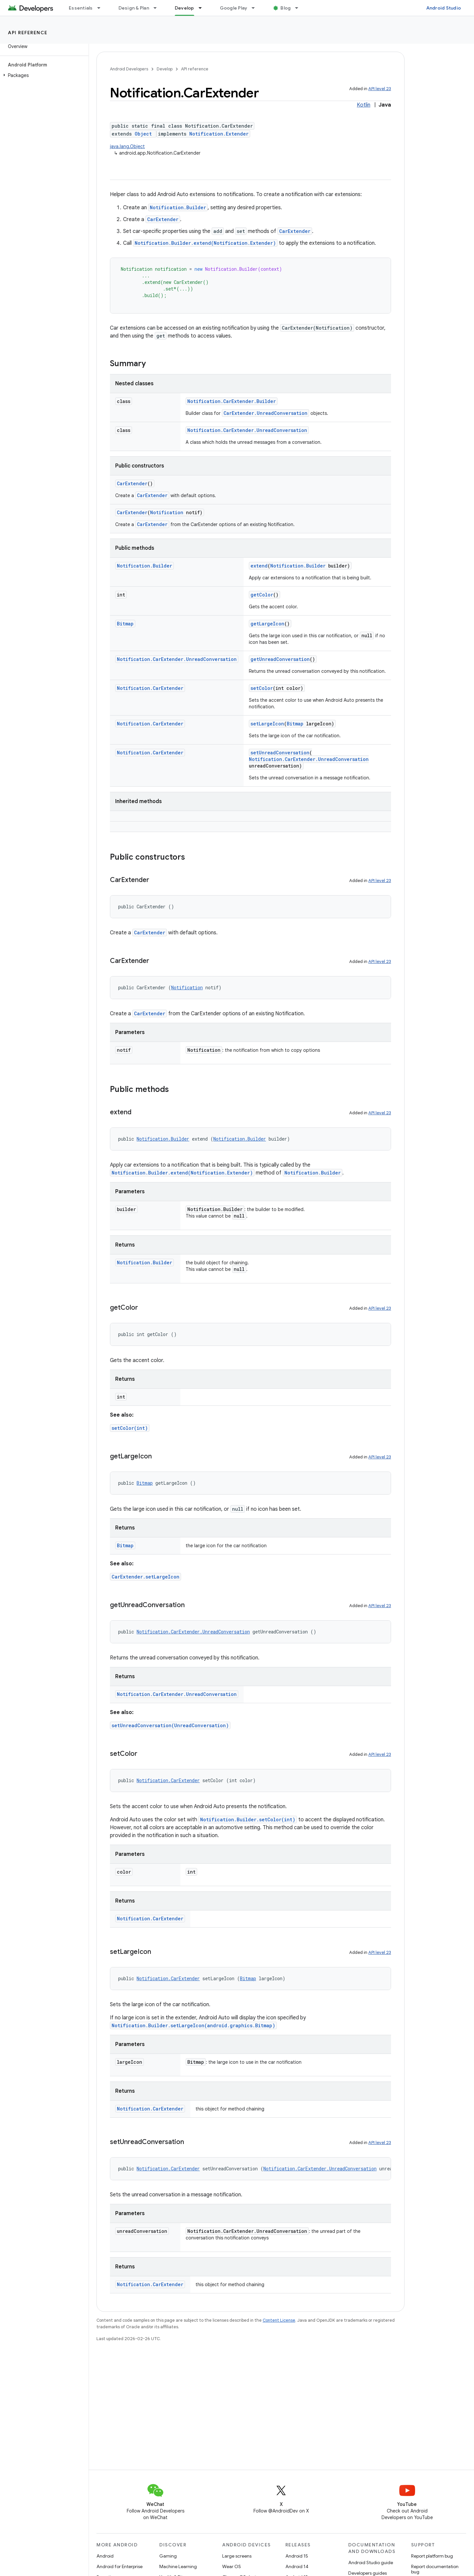 This screenshot has height=2576, width=474. I want to click on setUnreadConversation, so click(279, 752).